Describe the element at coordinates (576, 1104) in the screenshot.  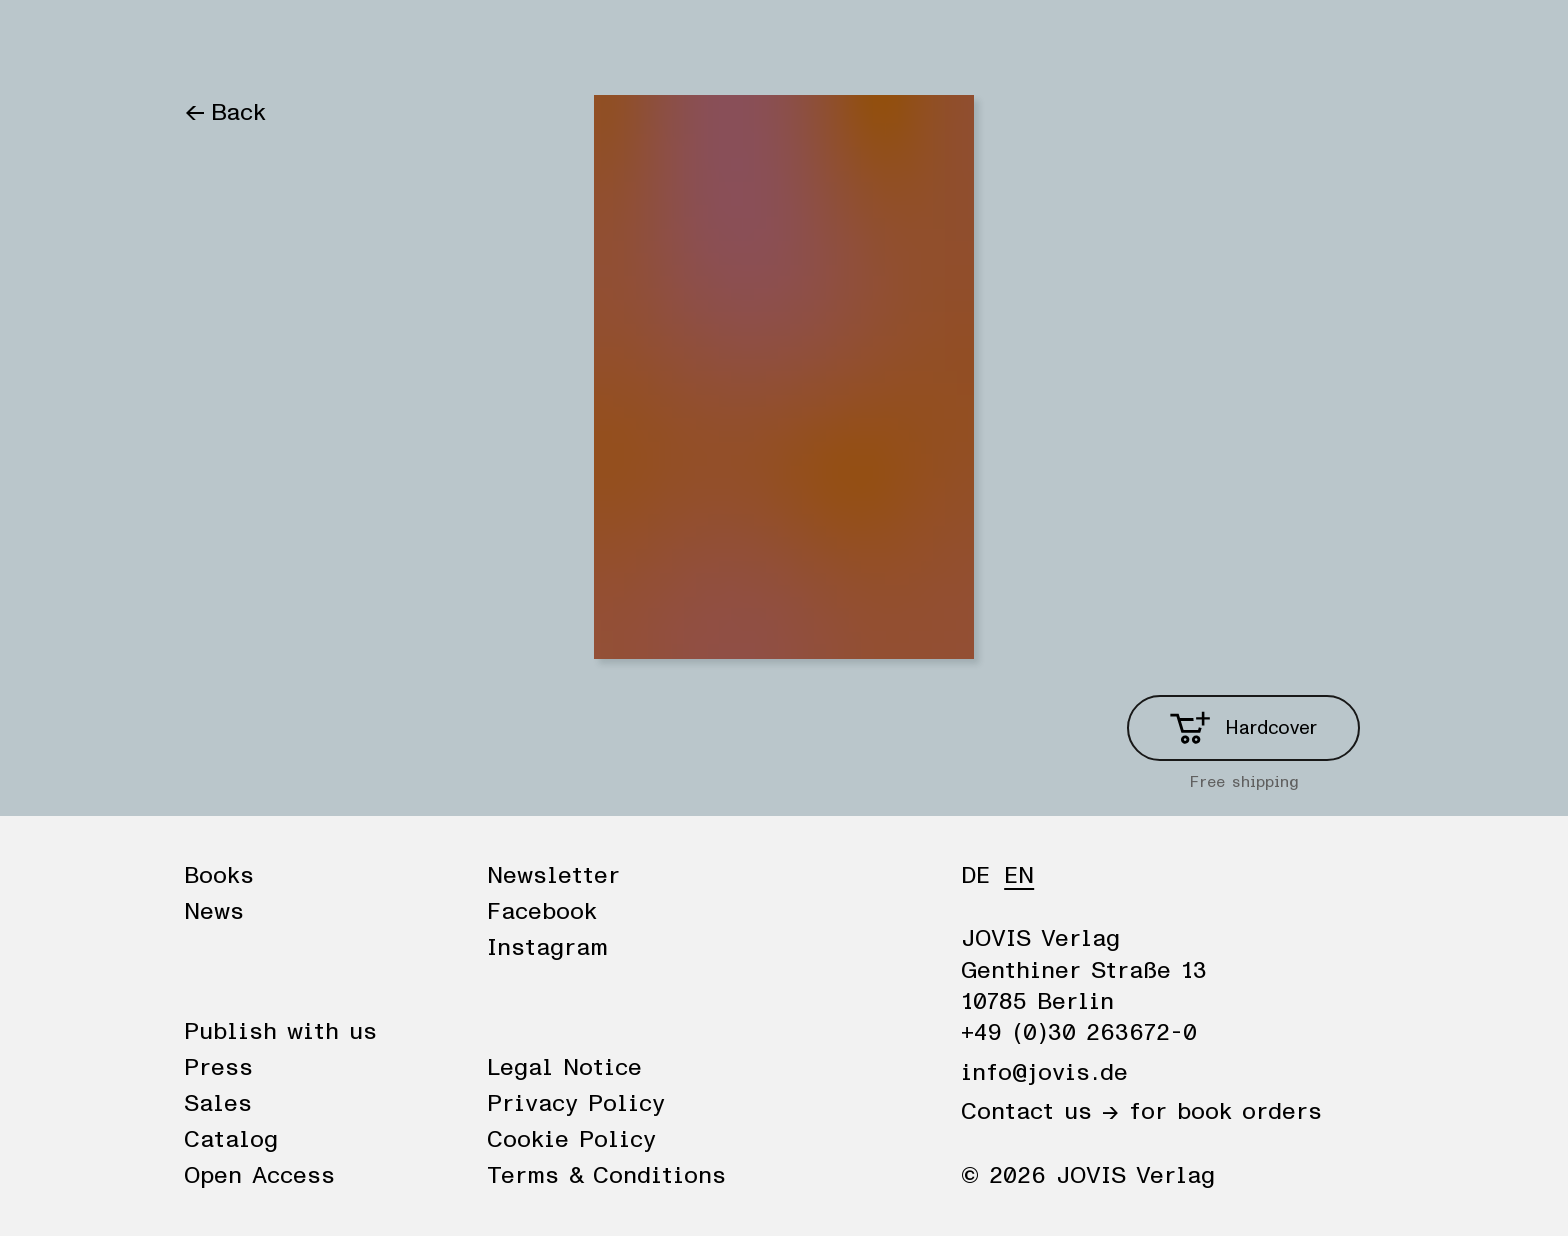
I see `Privacy Policy` at that location.